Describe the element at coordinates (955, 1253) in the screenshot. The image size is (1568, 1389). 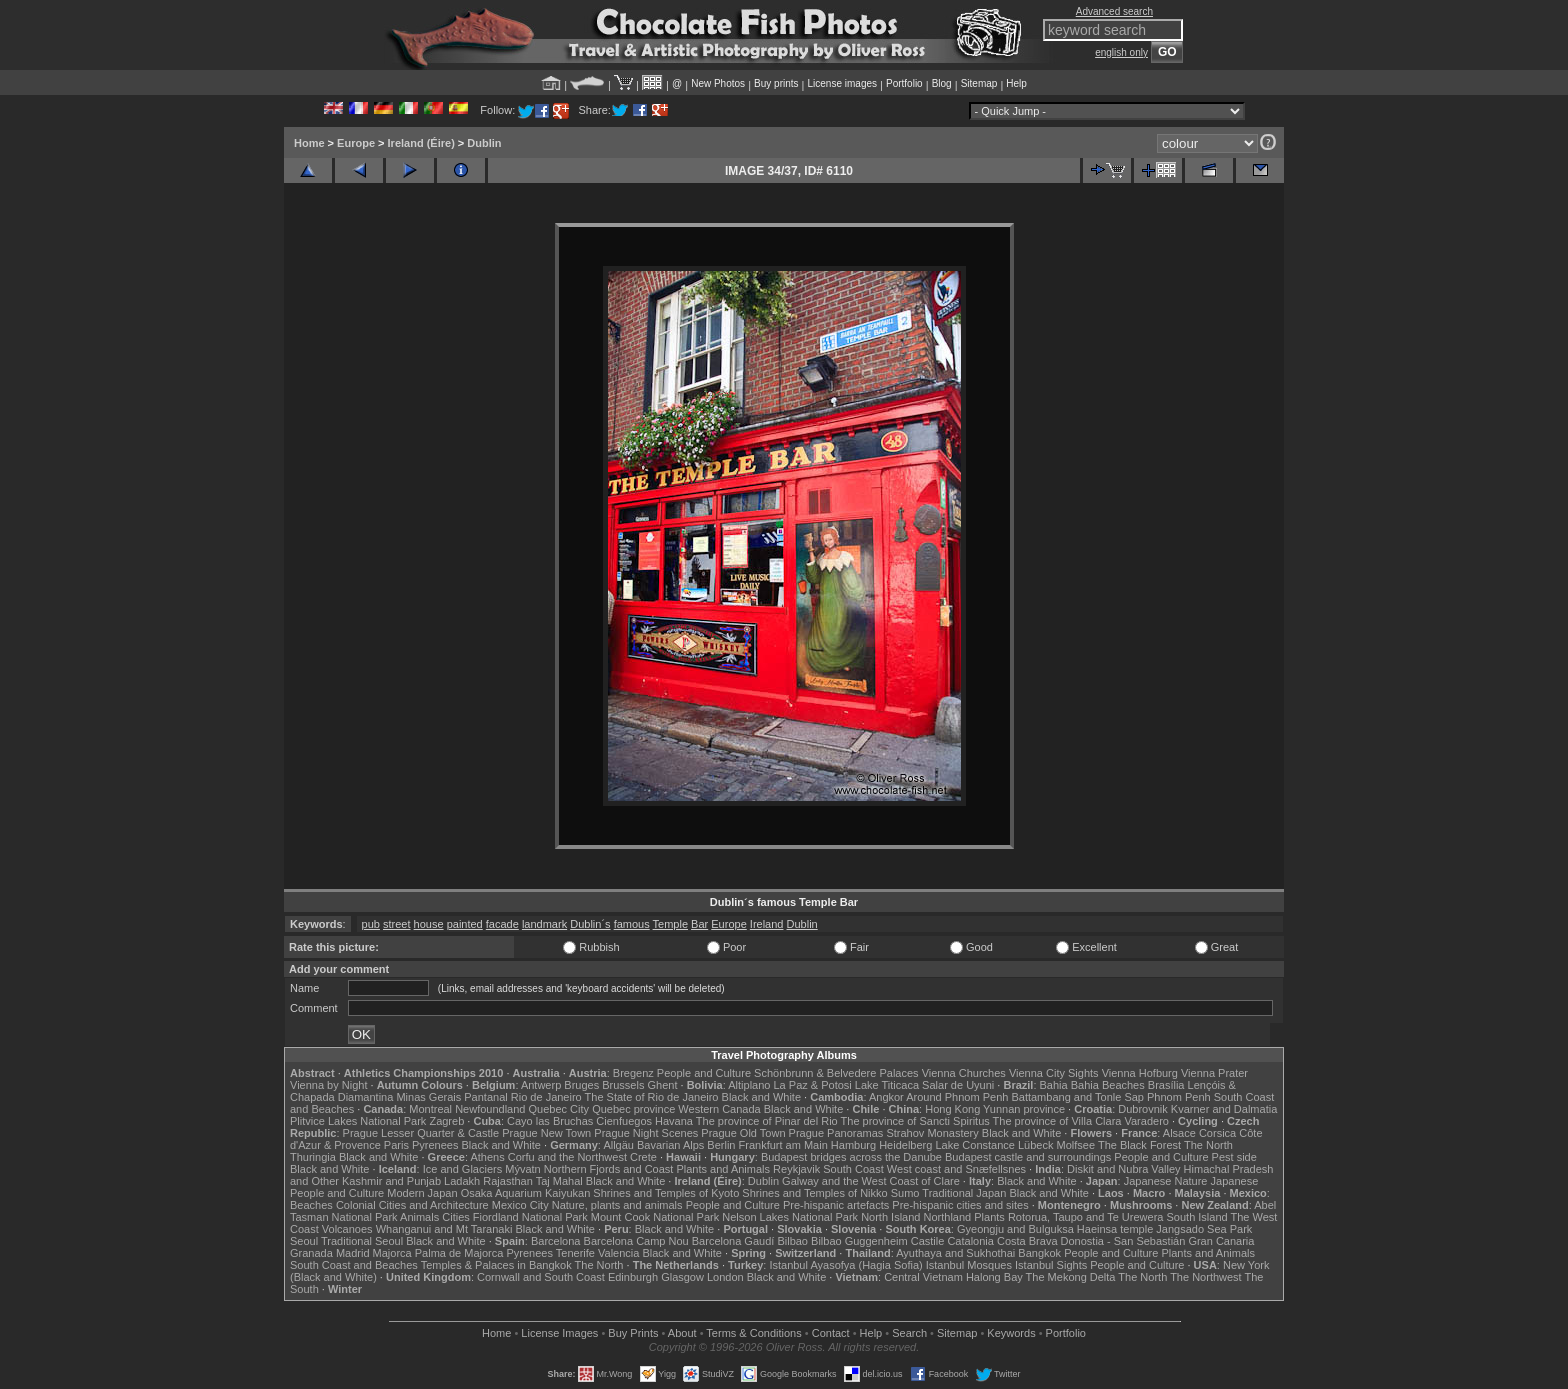
I see `Ayuthaya and Sukhothai` at that location.